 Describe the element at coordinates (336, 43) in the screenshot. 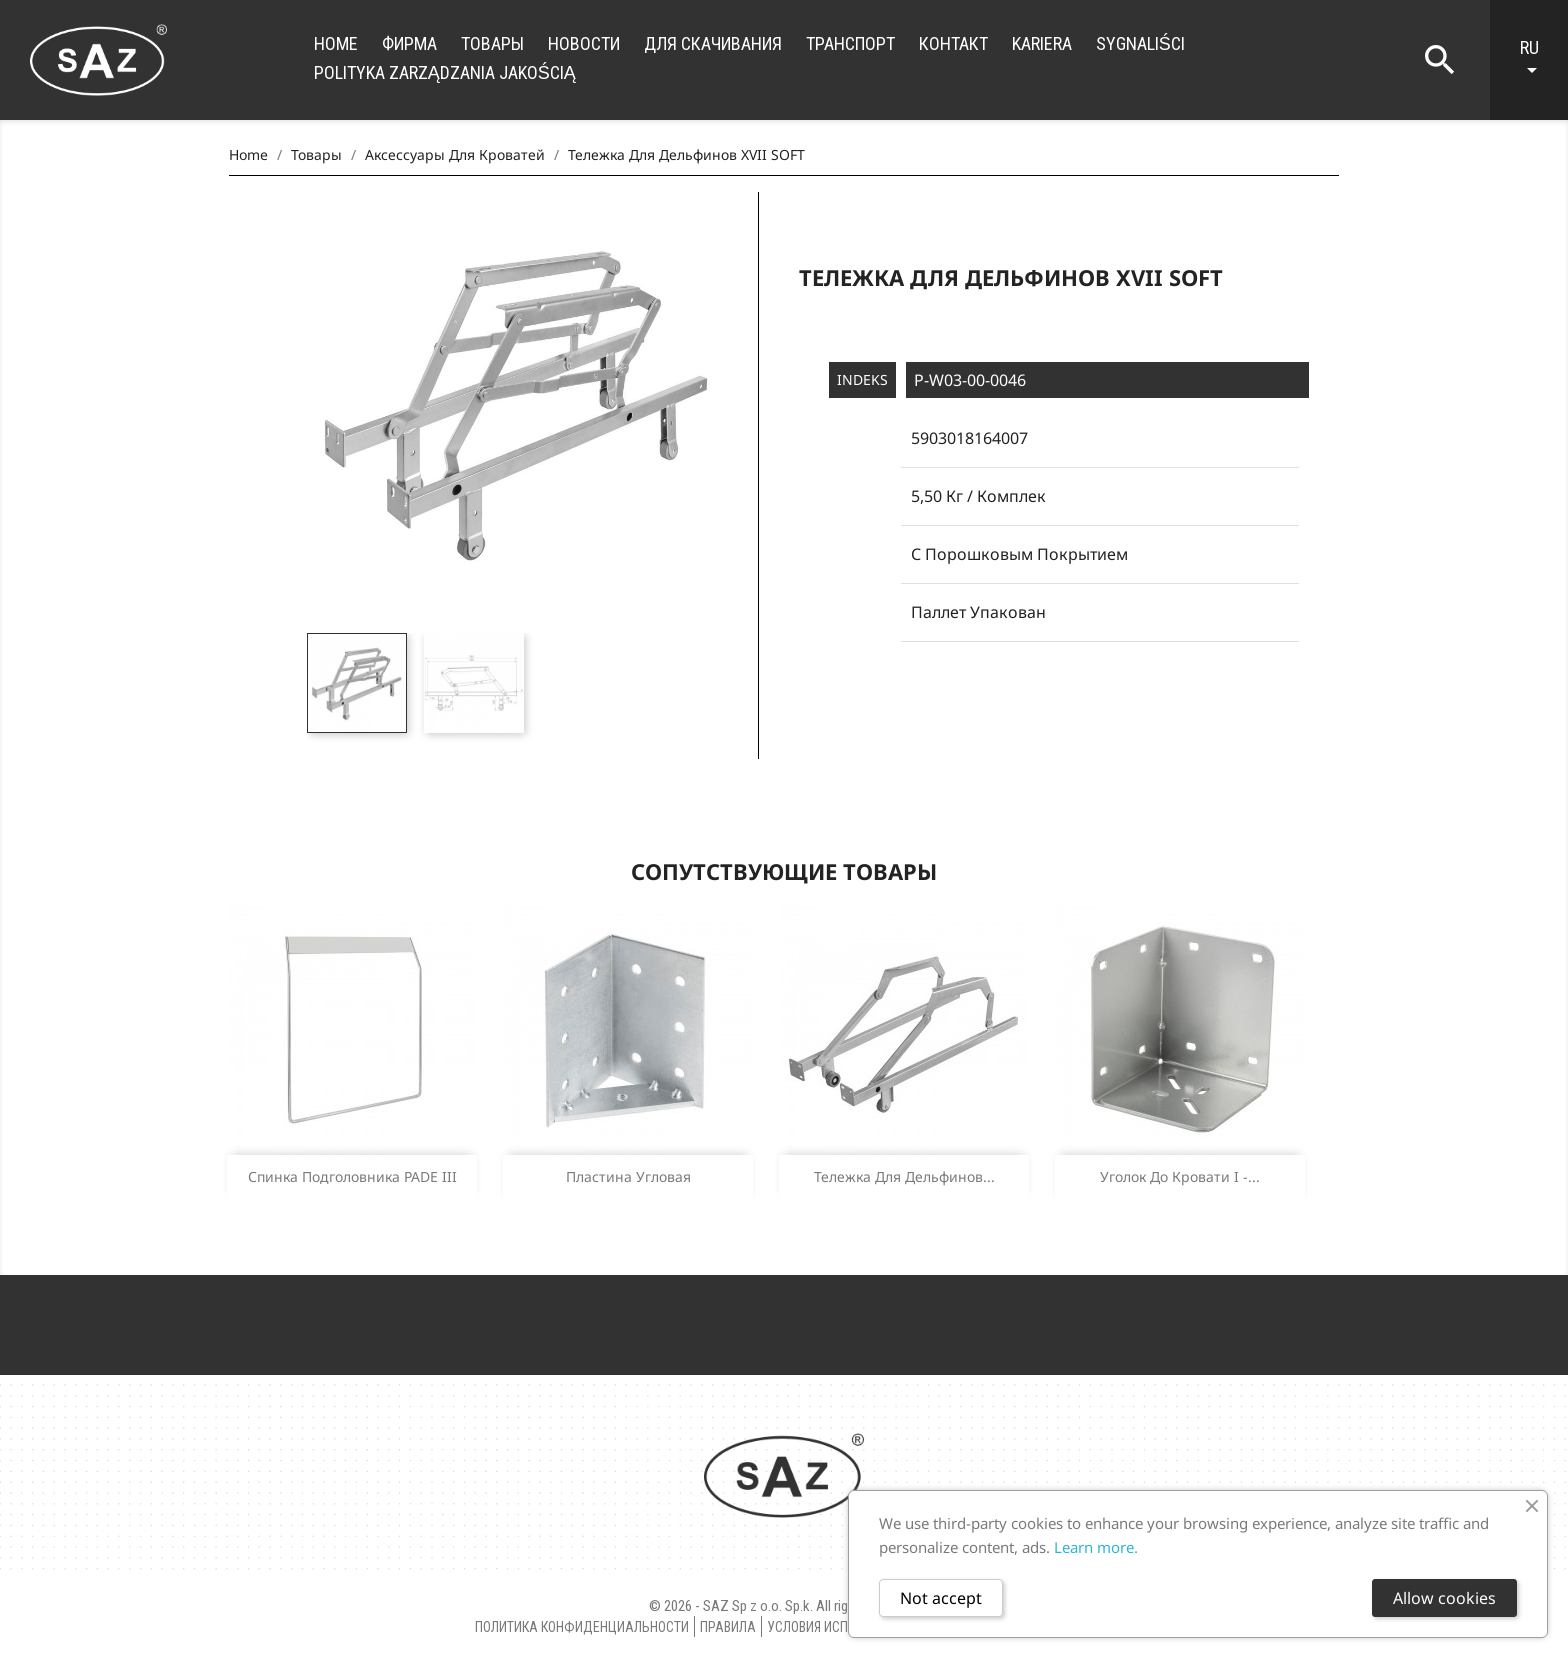

I see `Home` at that location.